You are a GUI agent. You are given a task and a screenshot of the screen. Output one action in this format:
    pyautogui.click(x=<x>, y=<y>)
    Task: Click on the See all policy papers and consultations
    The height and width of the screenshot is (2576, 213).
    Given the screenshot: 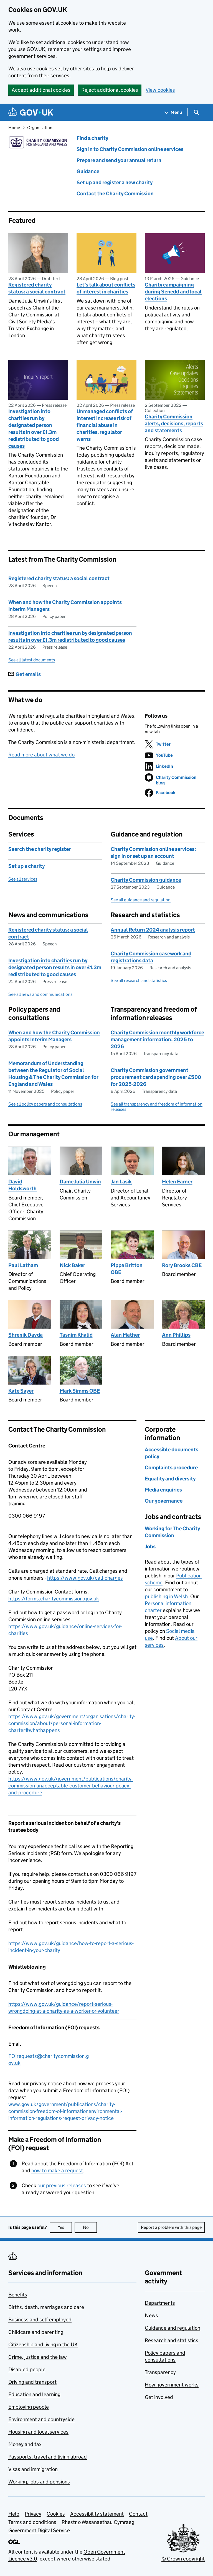 What is the action you would take?
    pyautogui.click(x=45, y=1104)
    